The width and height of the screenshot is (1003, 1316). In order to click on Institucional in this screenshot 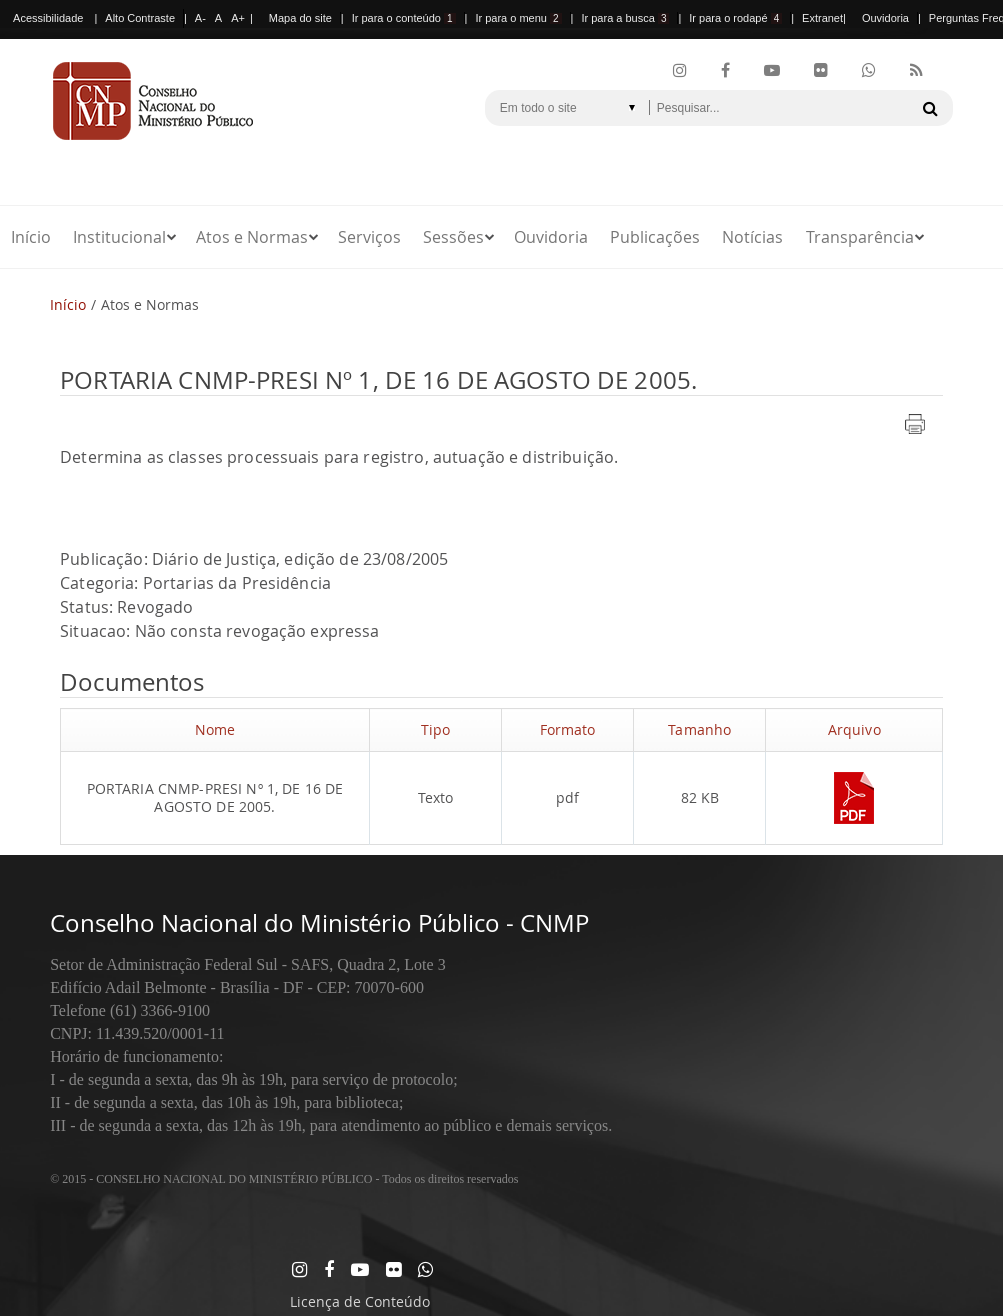, I will do `click(119, 237)`.